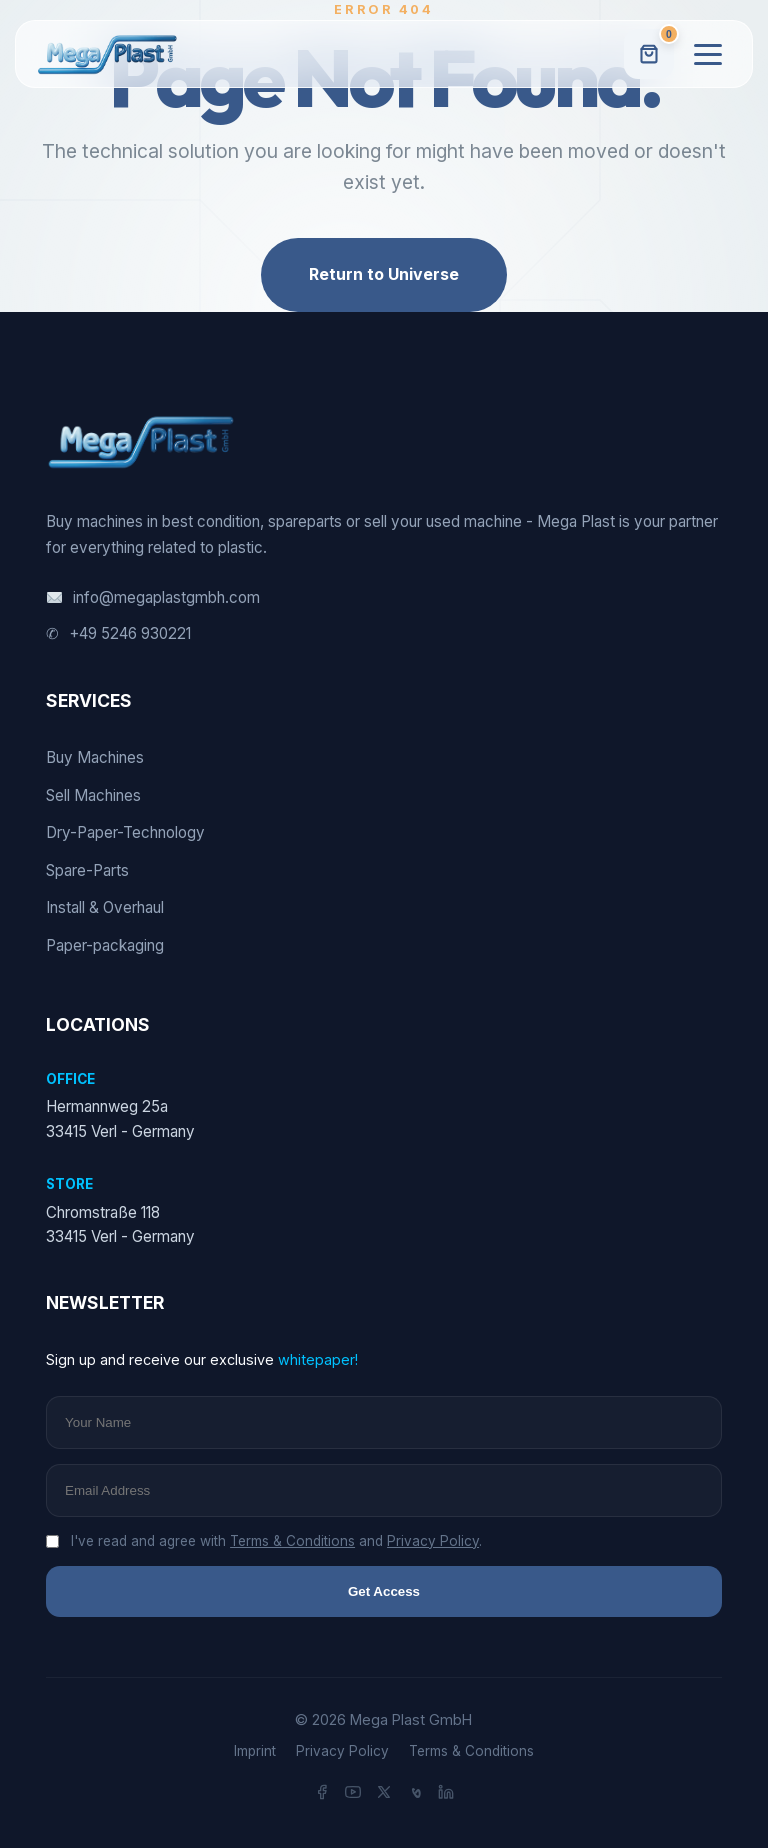 The image size is (768, 1848). I want to click on Install & Overhaul, so click(105, 907).